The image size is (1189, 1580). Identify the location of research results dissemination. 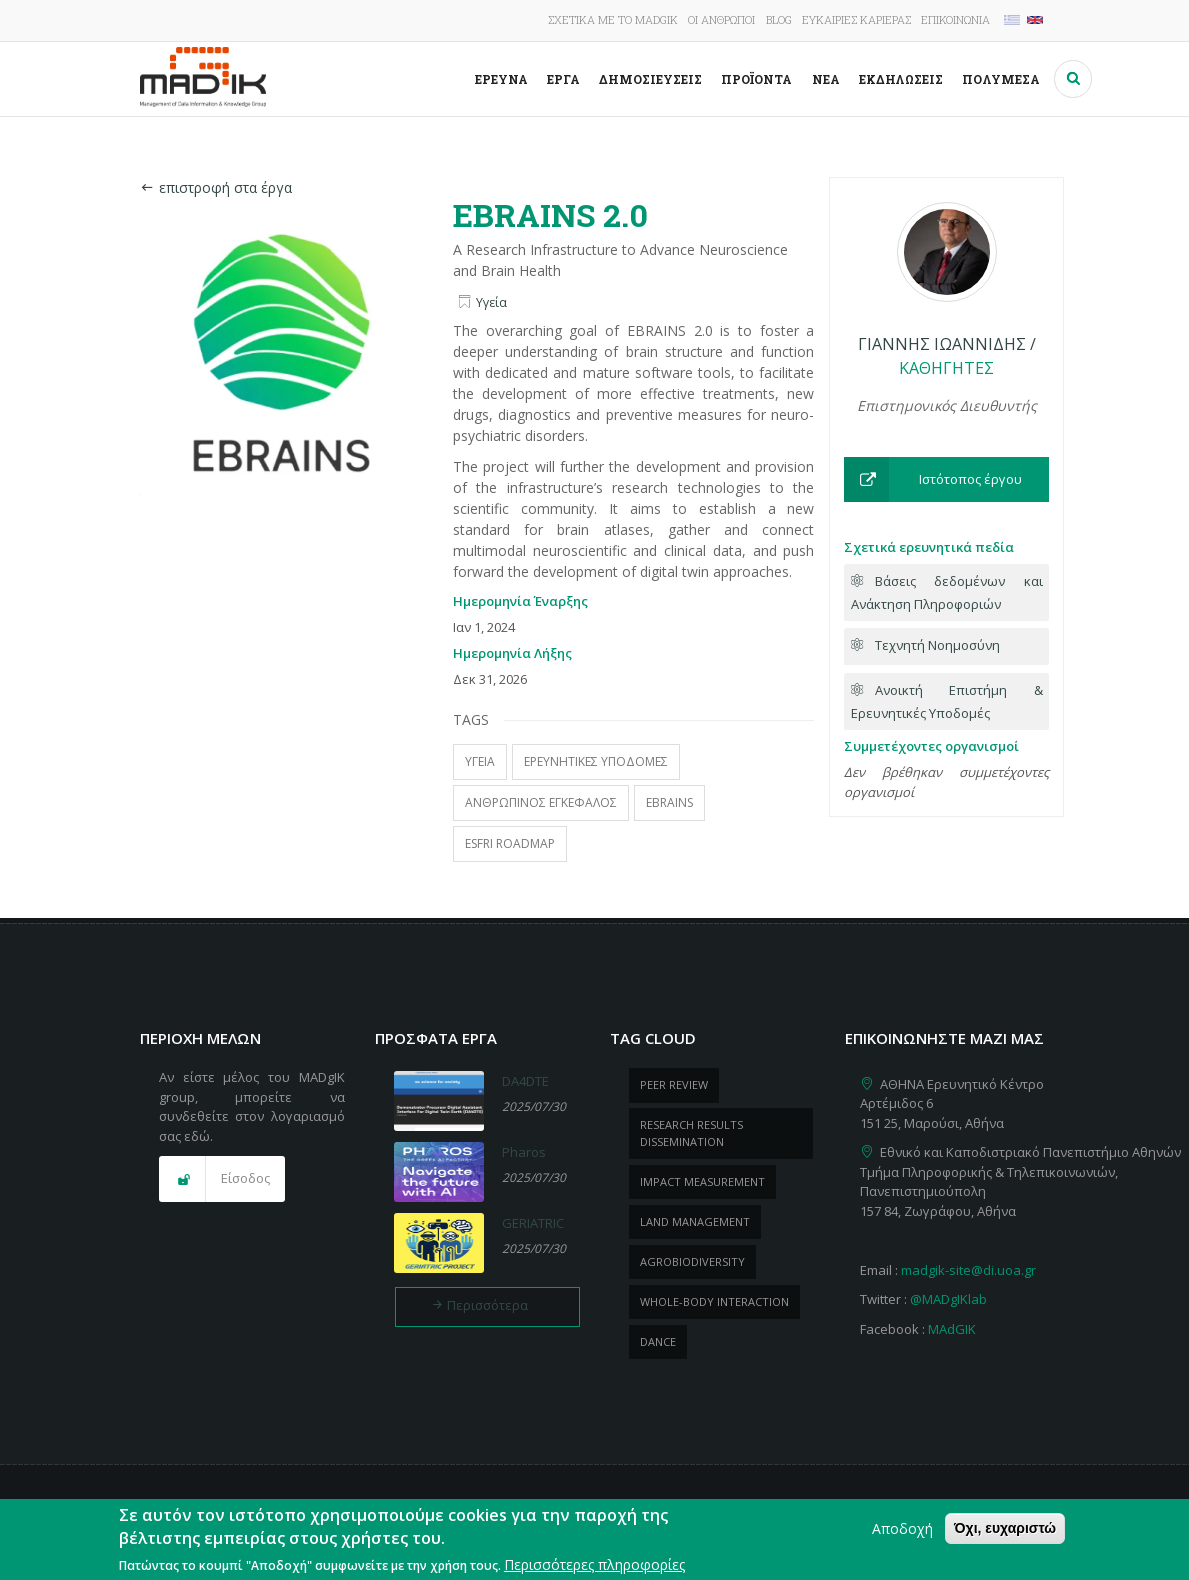
(691, 1133).